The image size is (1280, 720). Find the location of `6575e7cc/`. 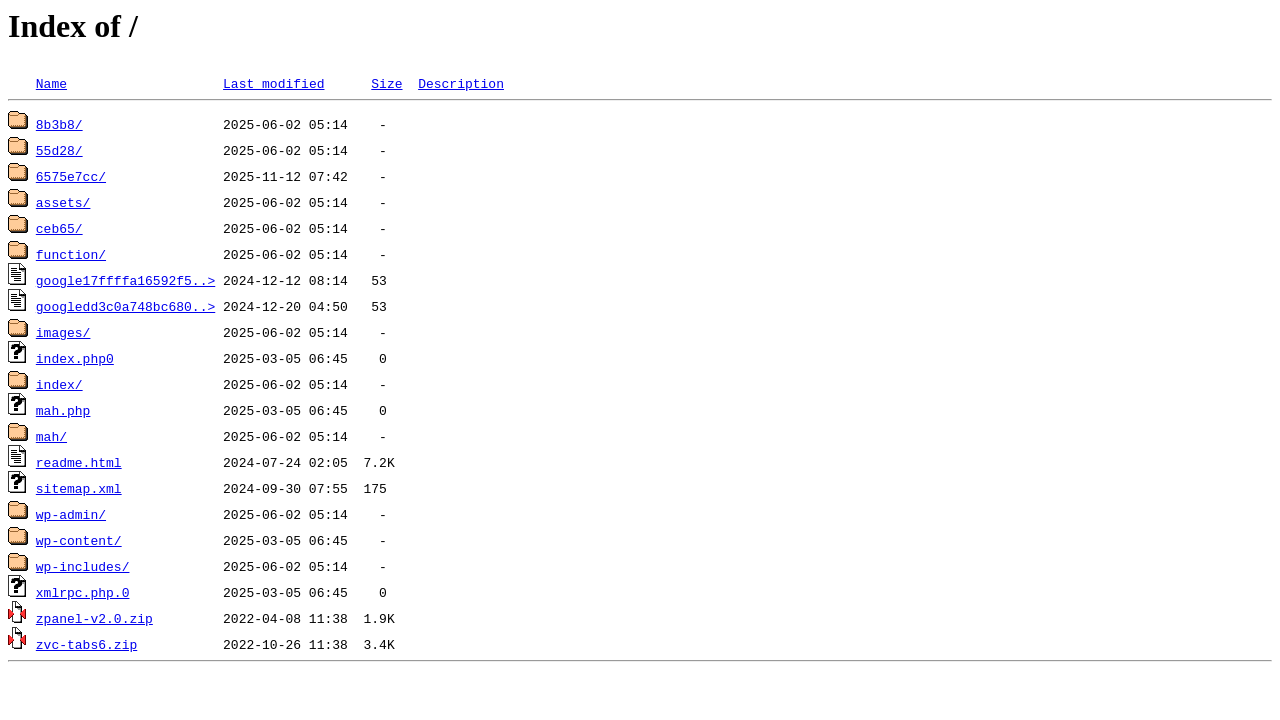

6575e7cc/ is located at coordinates (71, 176).